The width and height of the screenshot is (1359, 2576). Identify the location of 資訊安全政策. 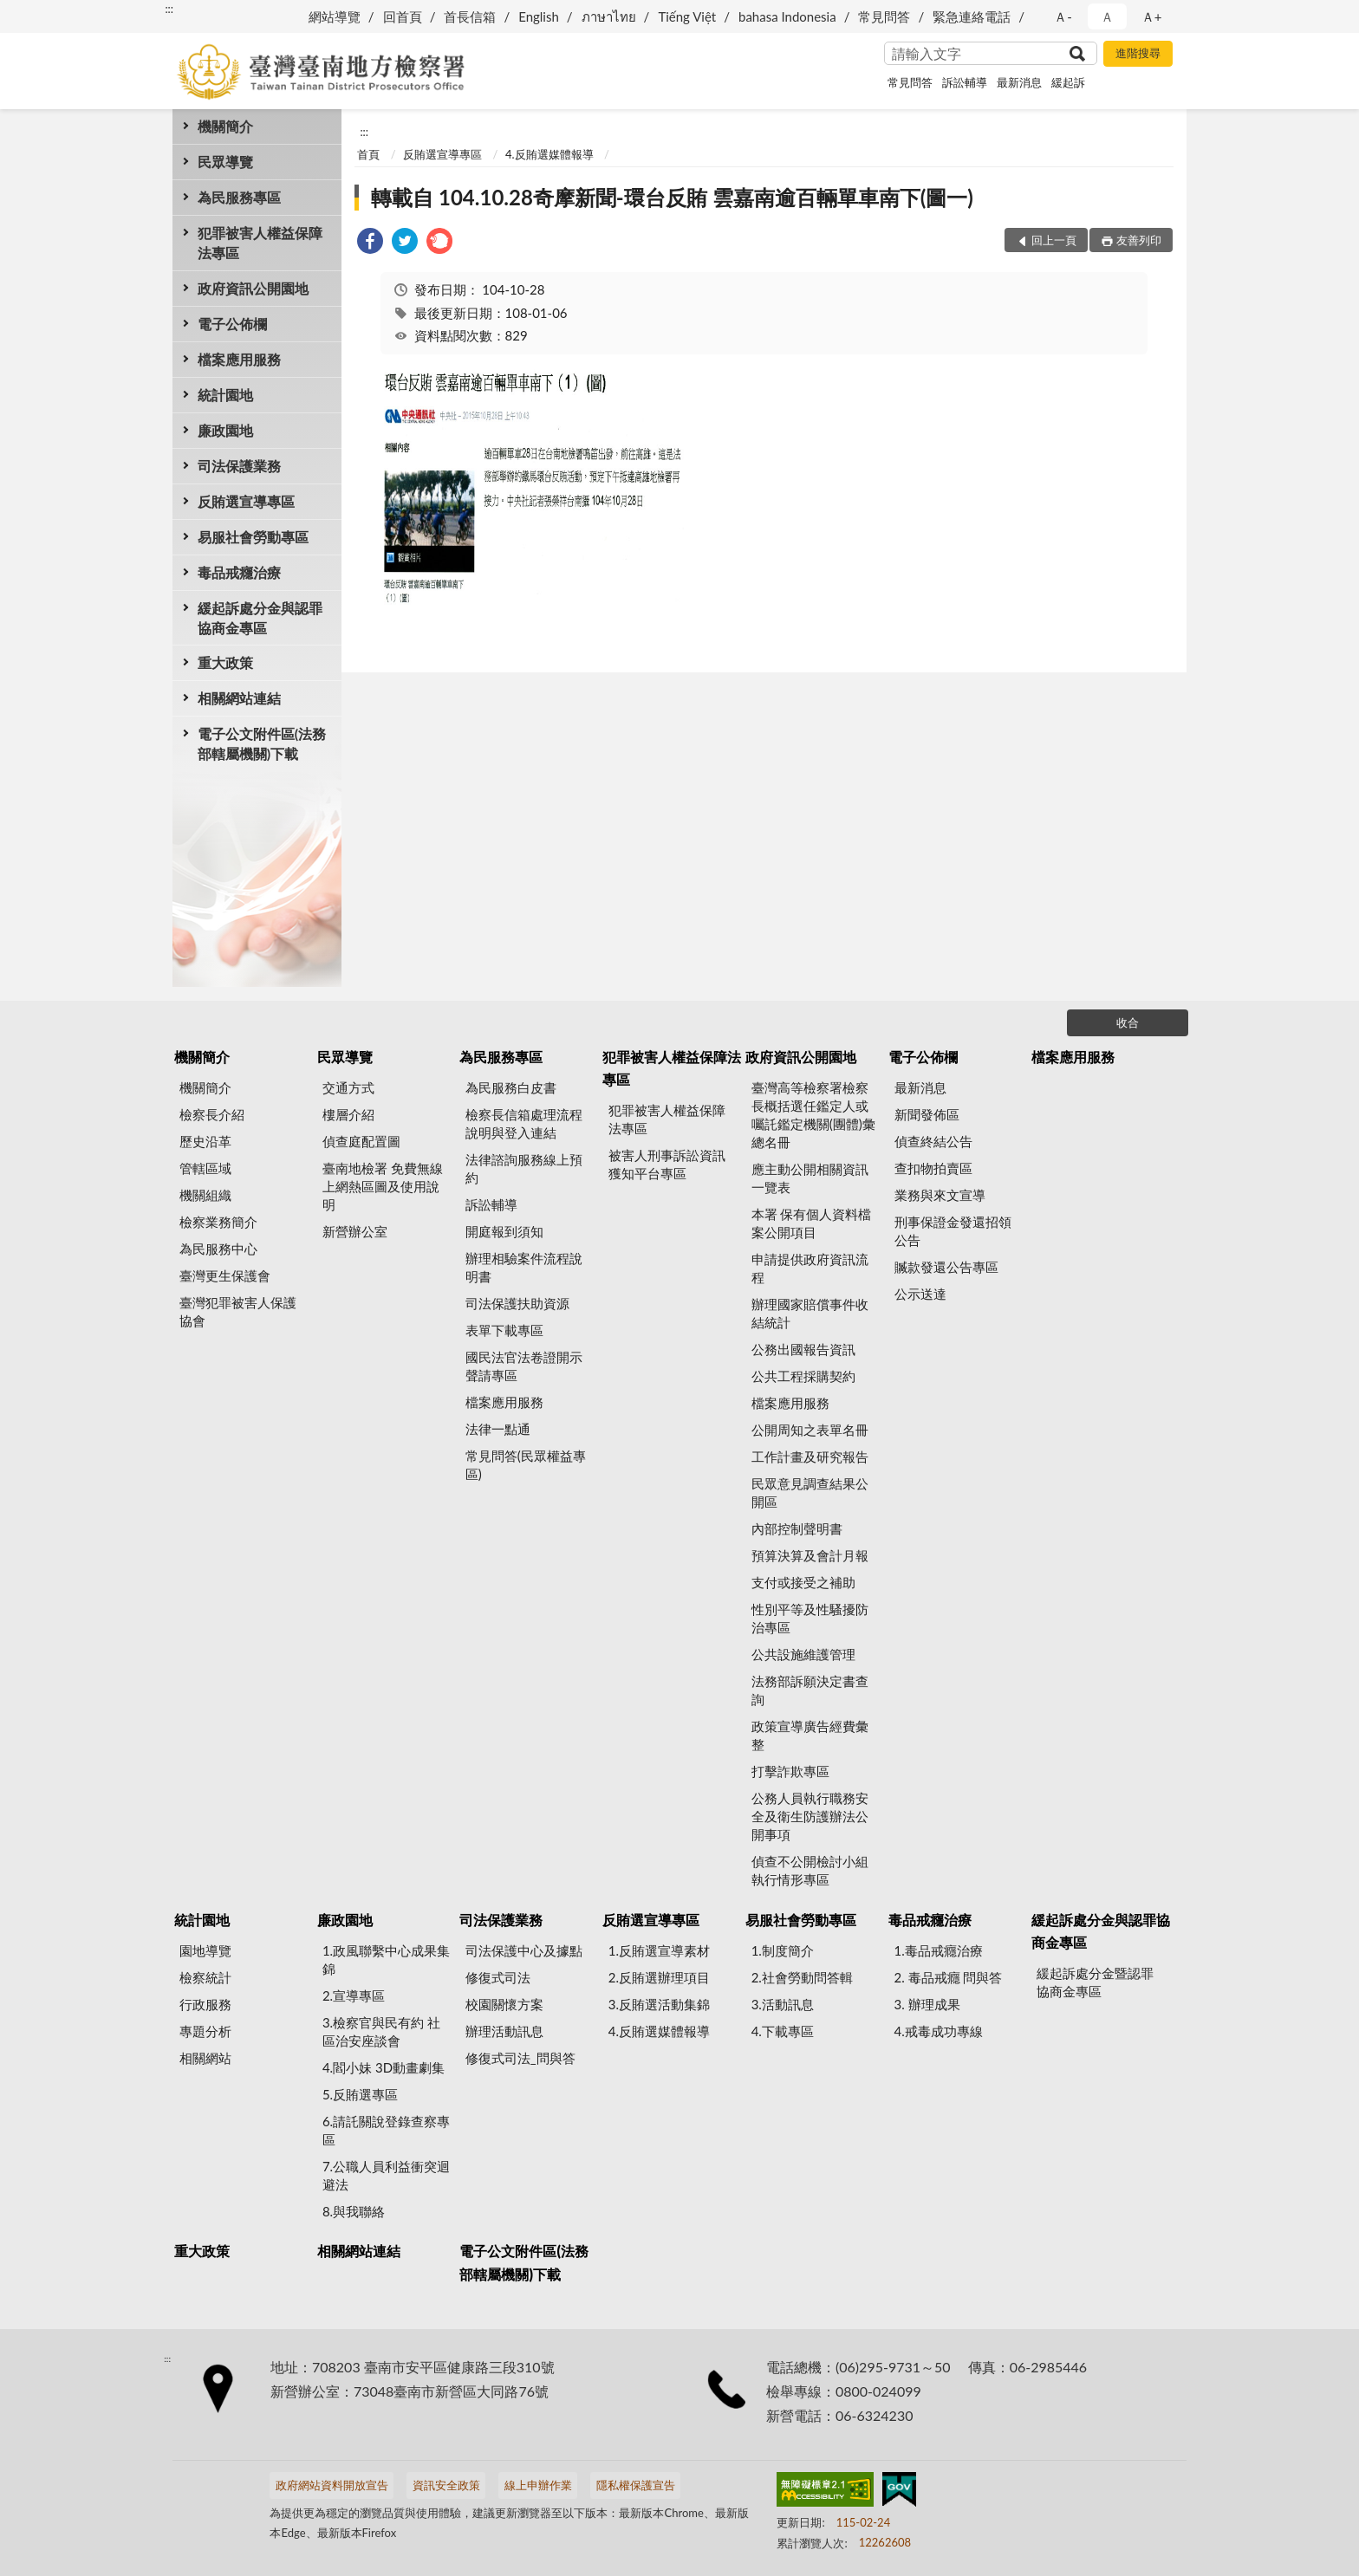
(446, 2485).